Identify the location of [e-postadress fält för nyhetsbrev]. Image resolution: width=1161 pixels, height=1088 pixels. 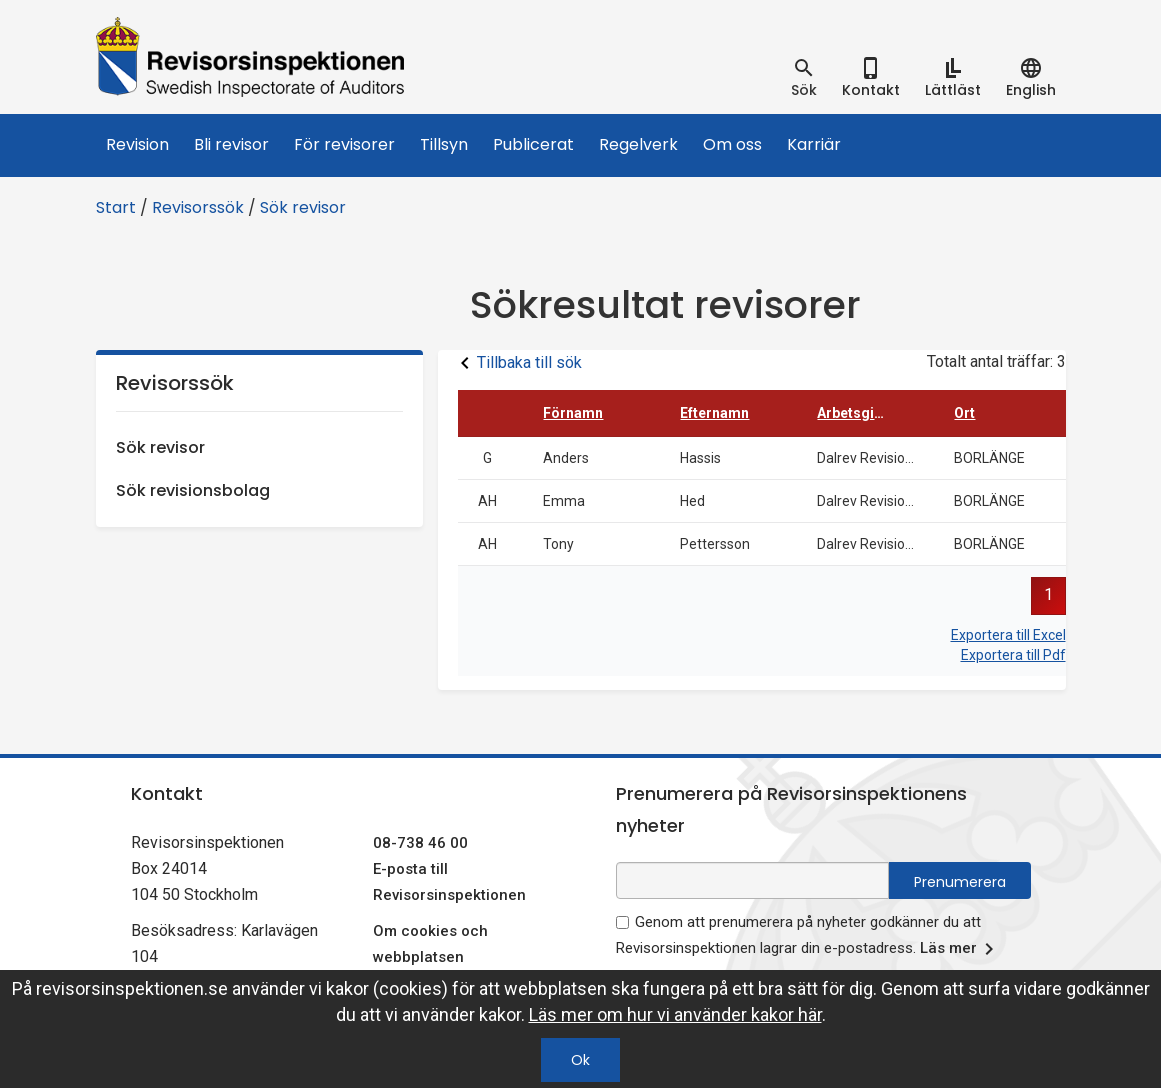
(752, 880).